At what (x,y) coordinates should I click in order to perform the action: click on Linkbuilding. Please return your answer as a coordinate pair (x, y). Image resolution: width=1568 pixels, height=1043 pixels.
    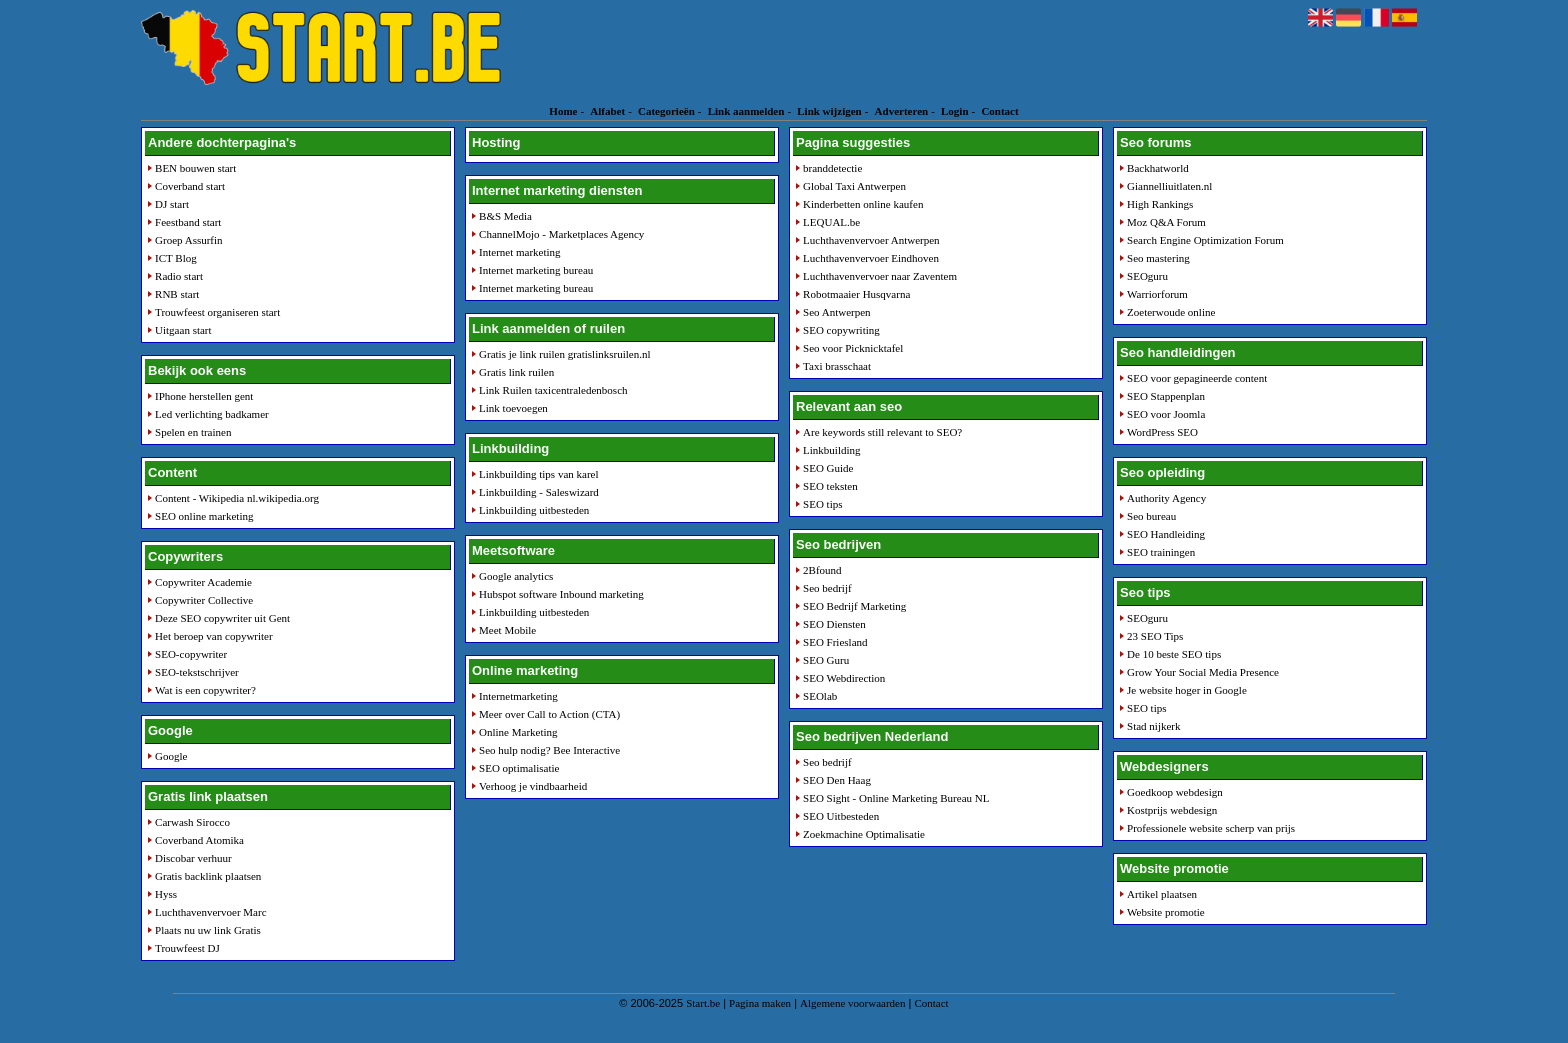
    Looking at the image, I should click on (831, 450).